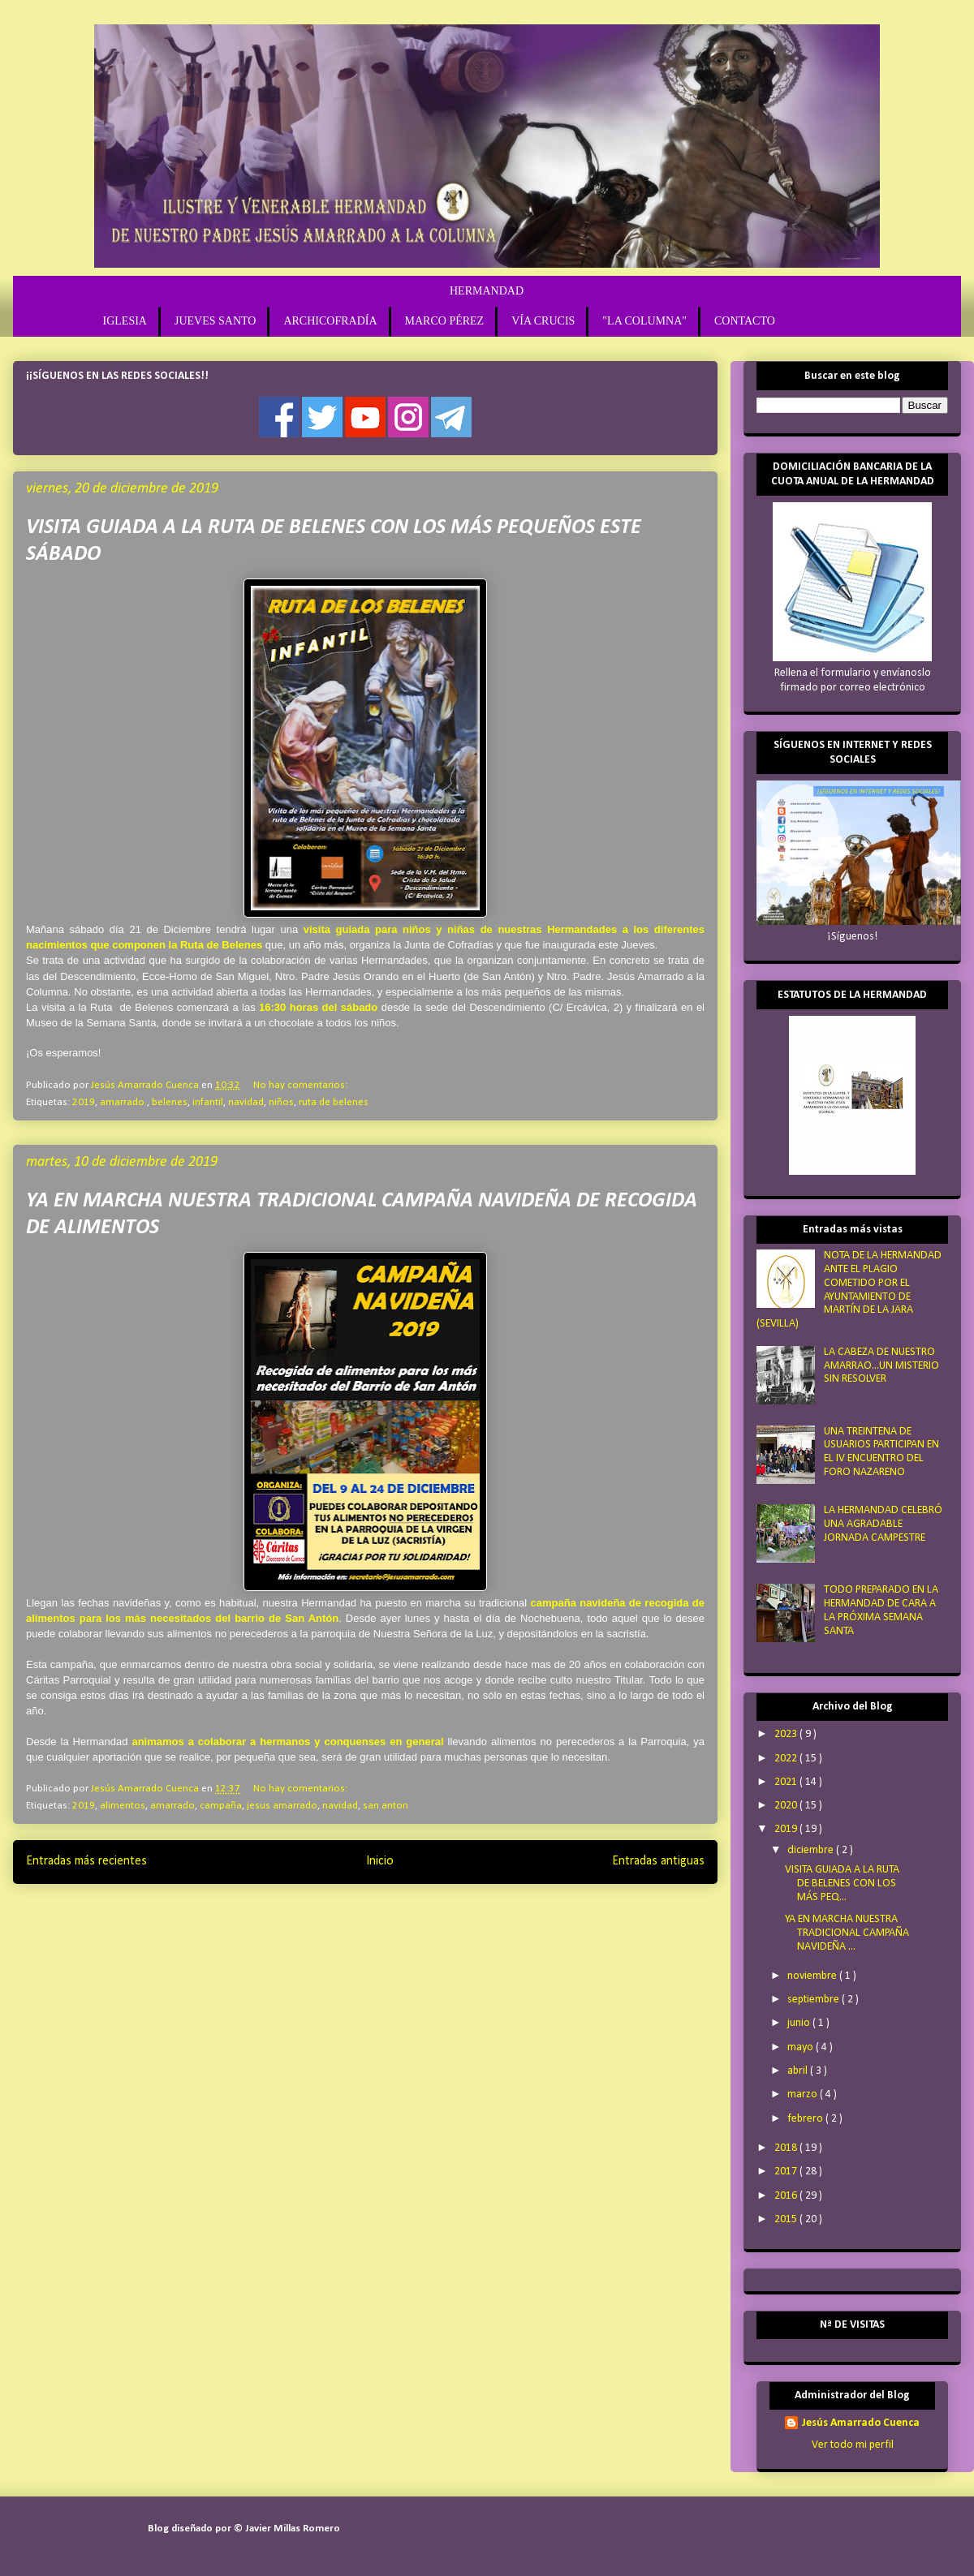  I want to click on JUEVES SANTO, so click(215, 321).